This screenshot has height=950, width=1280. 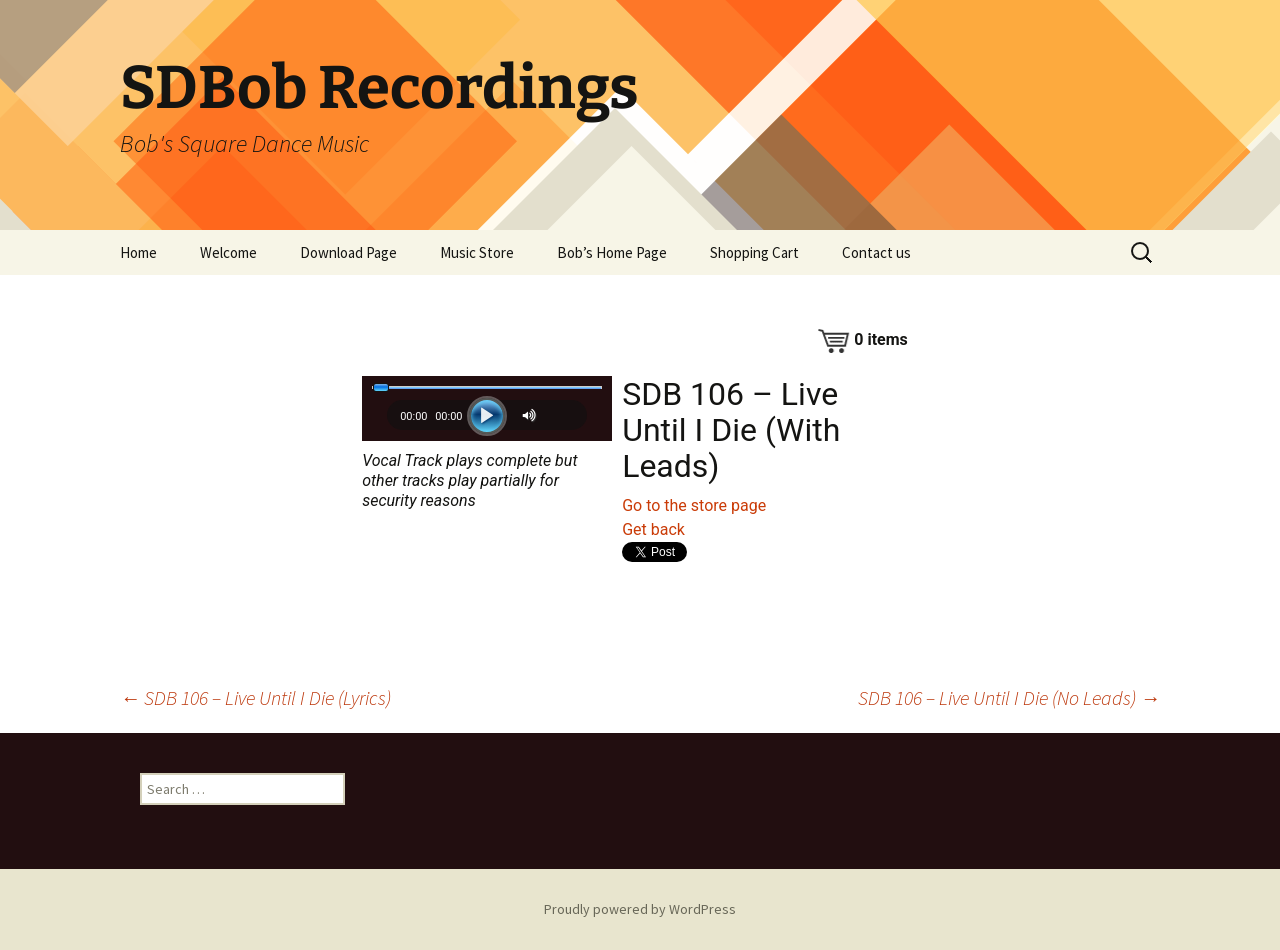 What do you see at coordinates (640, 909) in the screenshot?
I see `Proudly powered by WordPress` at bounding box center [640, 909].